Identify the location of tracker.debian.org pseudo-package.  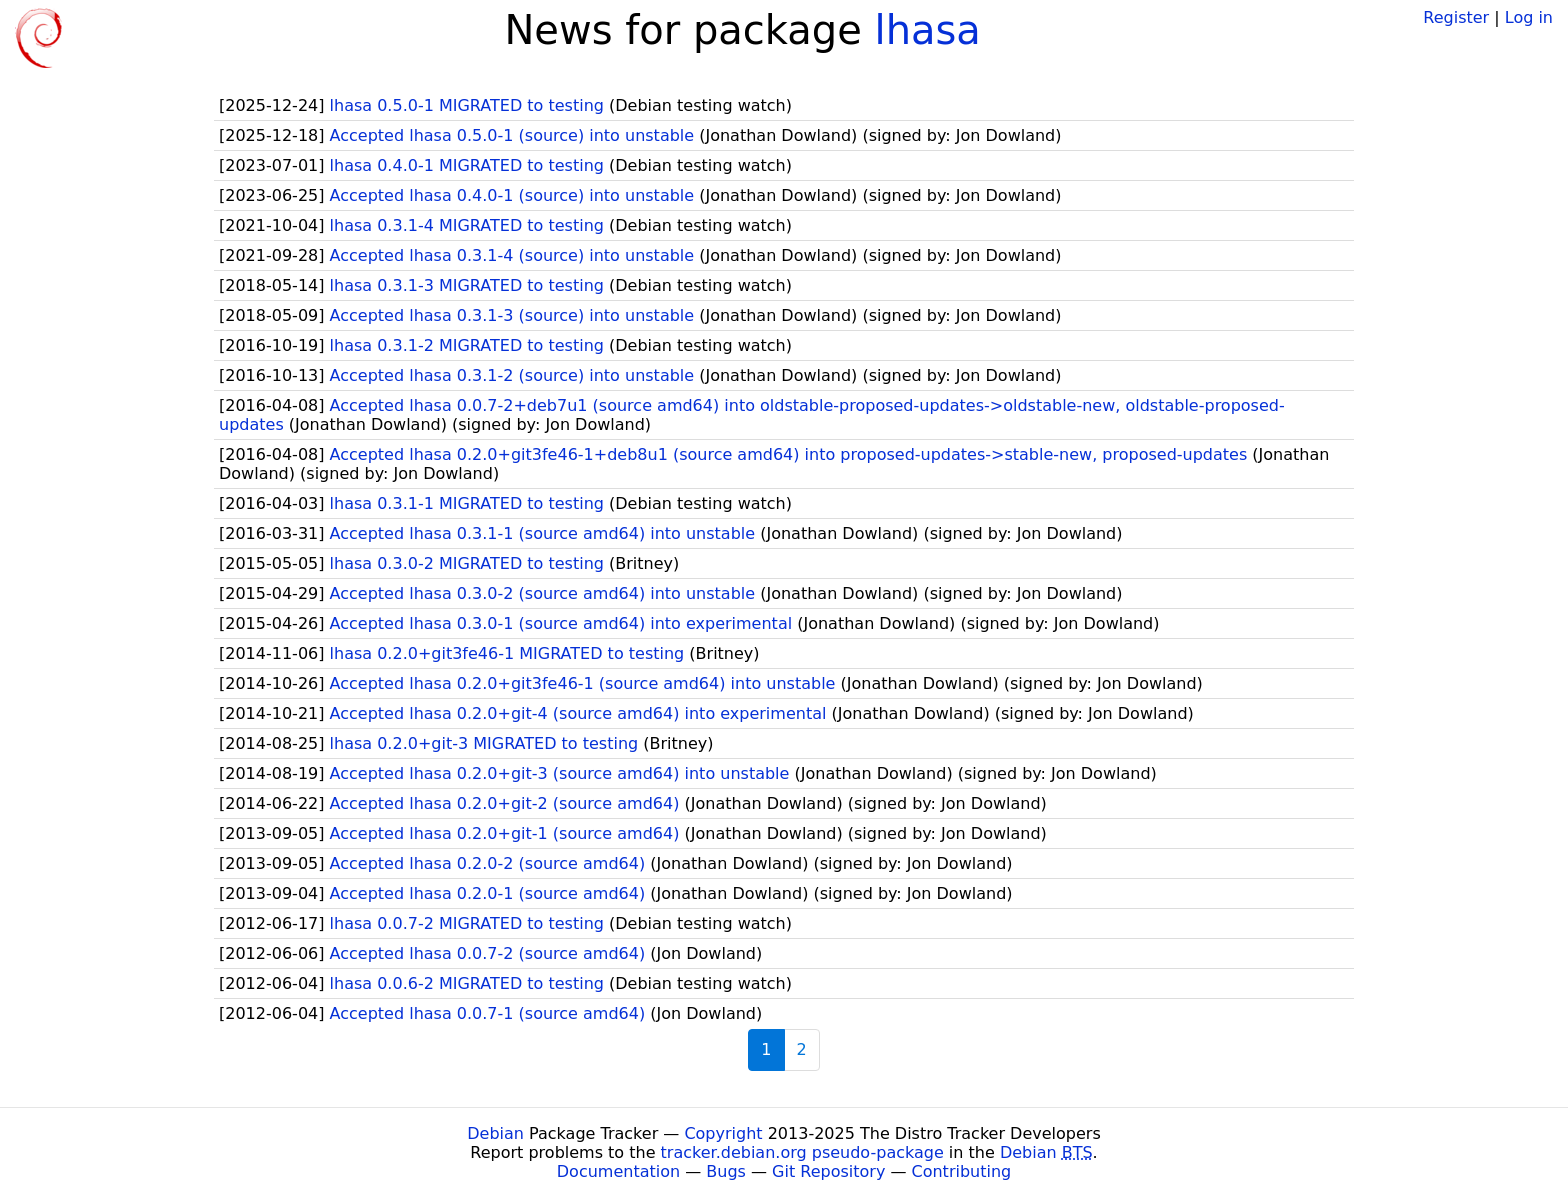
(802, 1152).